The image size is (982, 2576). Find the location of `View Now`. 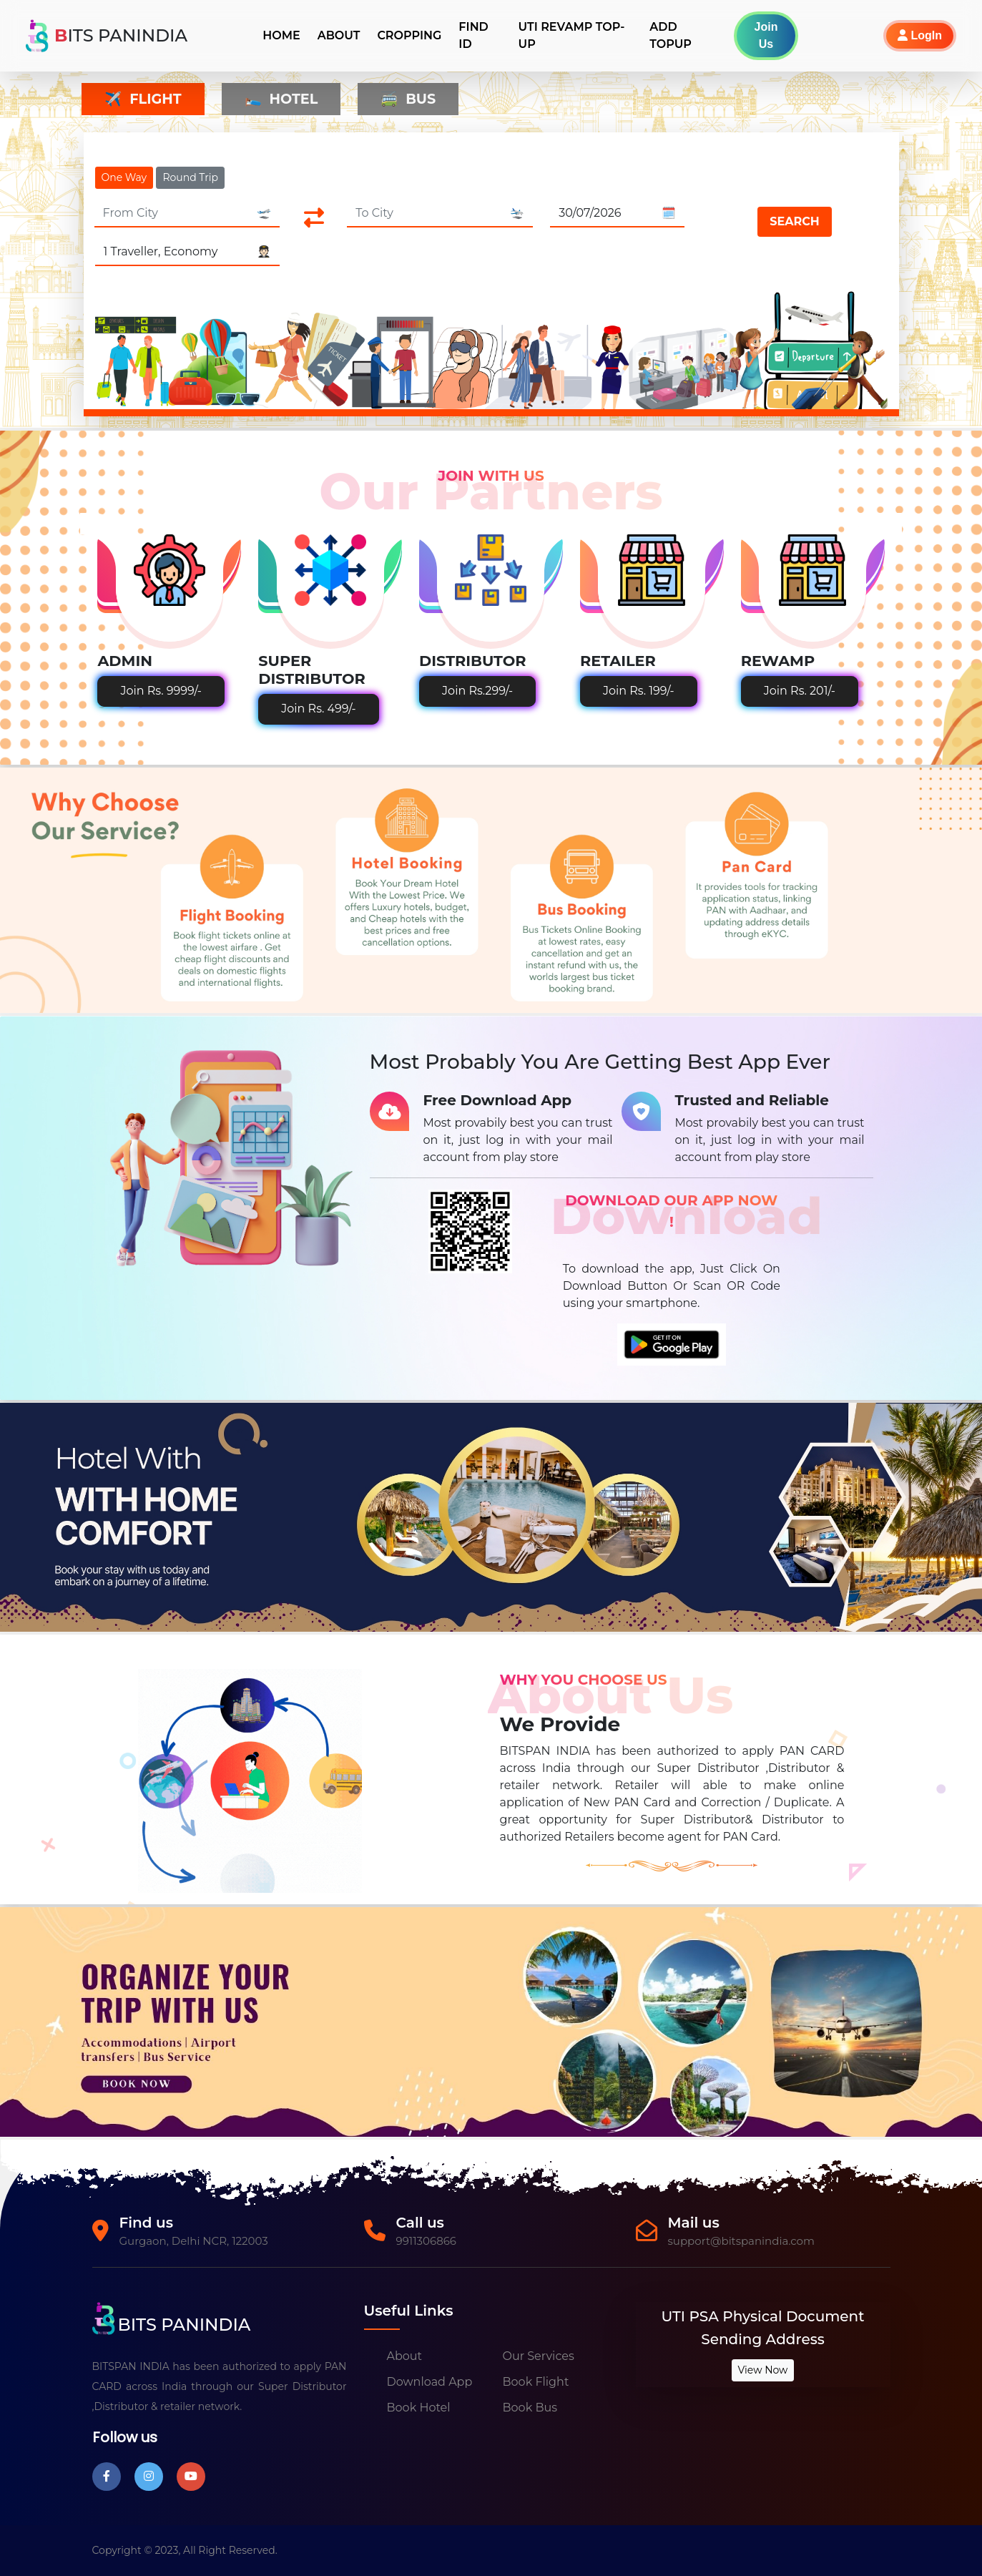

View Now is located at coordinates (763, 2370).